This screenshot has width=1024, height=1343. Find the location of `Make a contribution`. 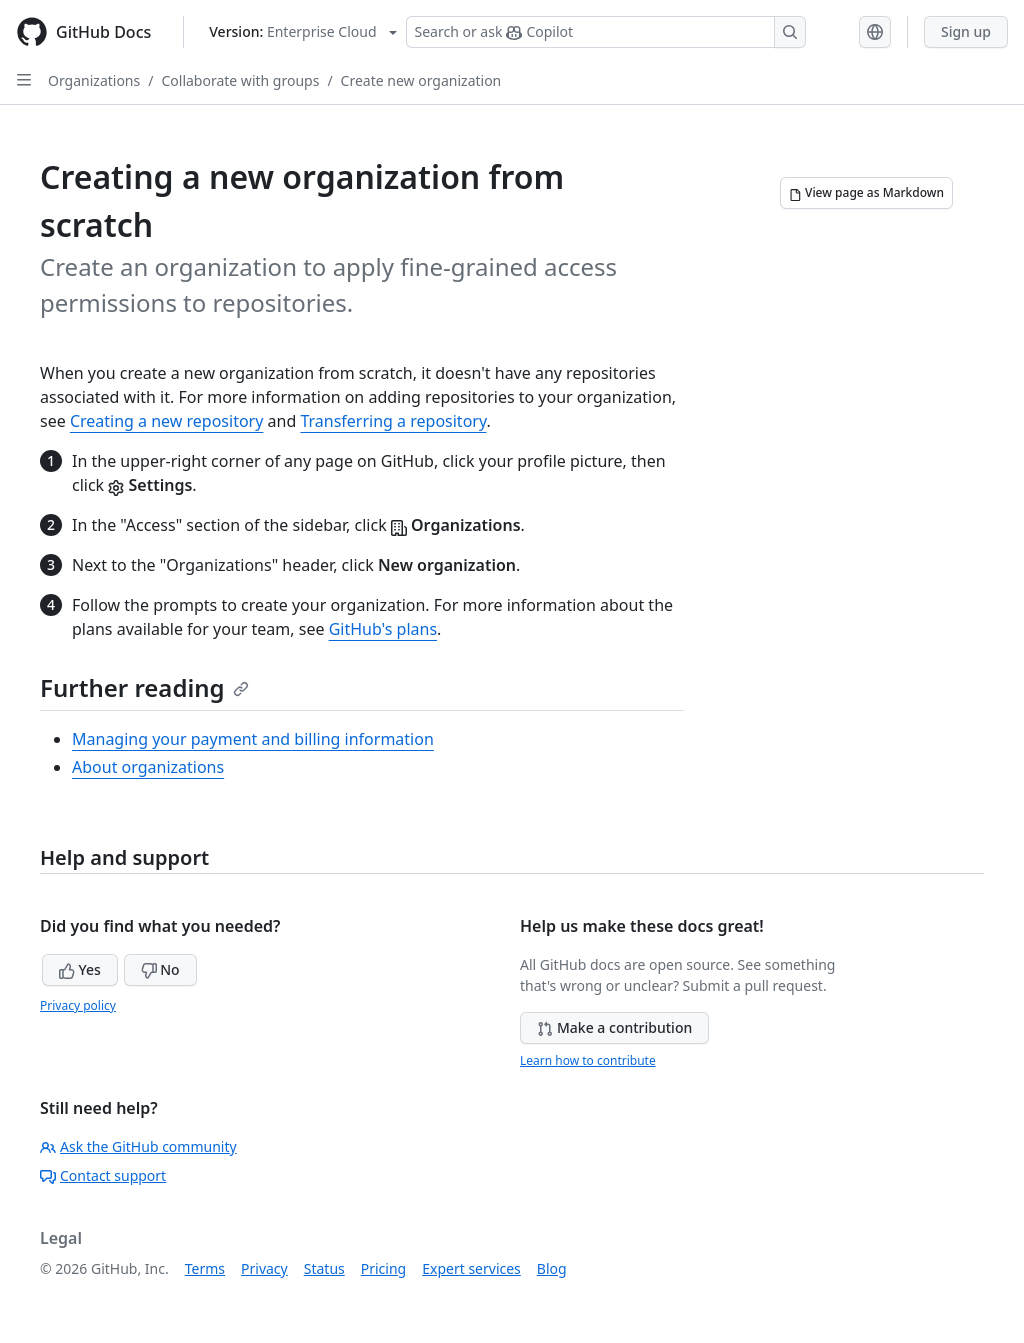

Make a contribution is located at coordinates (614, 1027).